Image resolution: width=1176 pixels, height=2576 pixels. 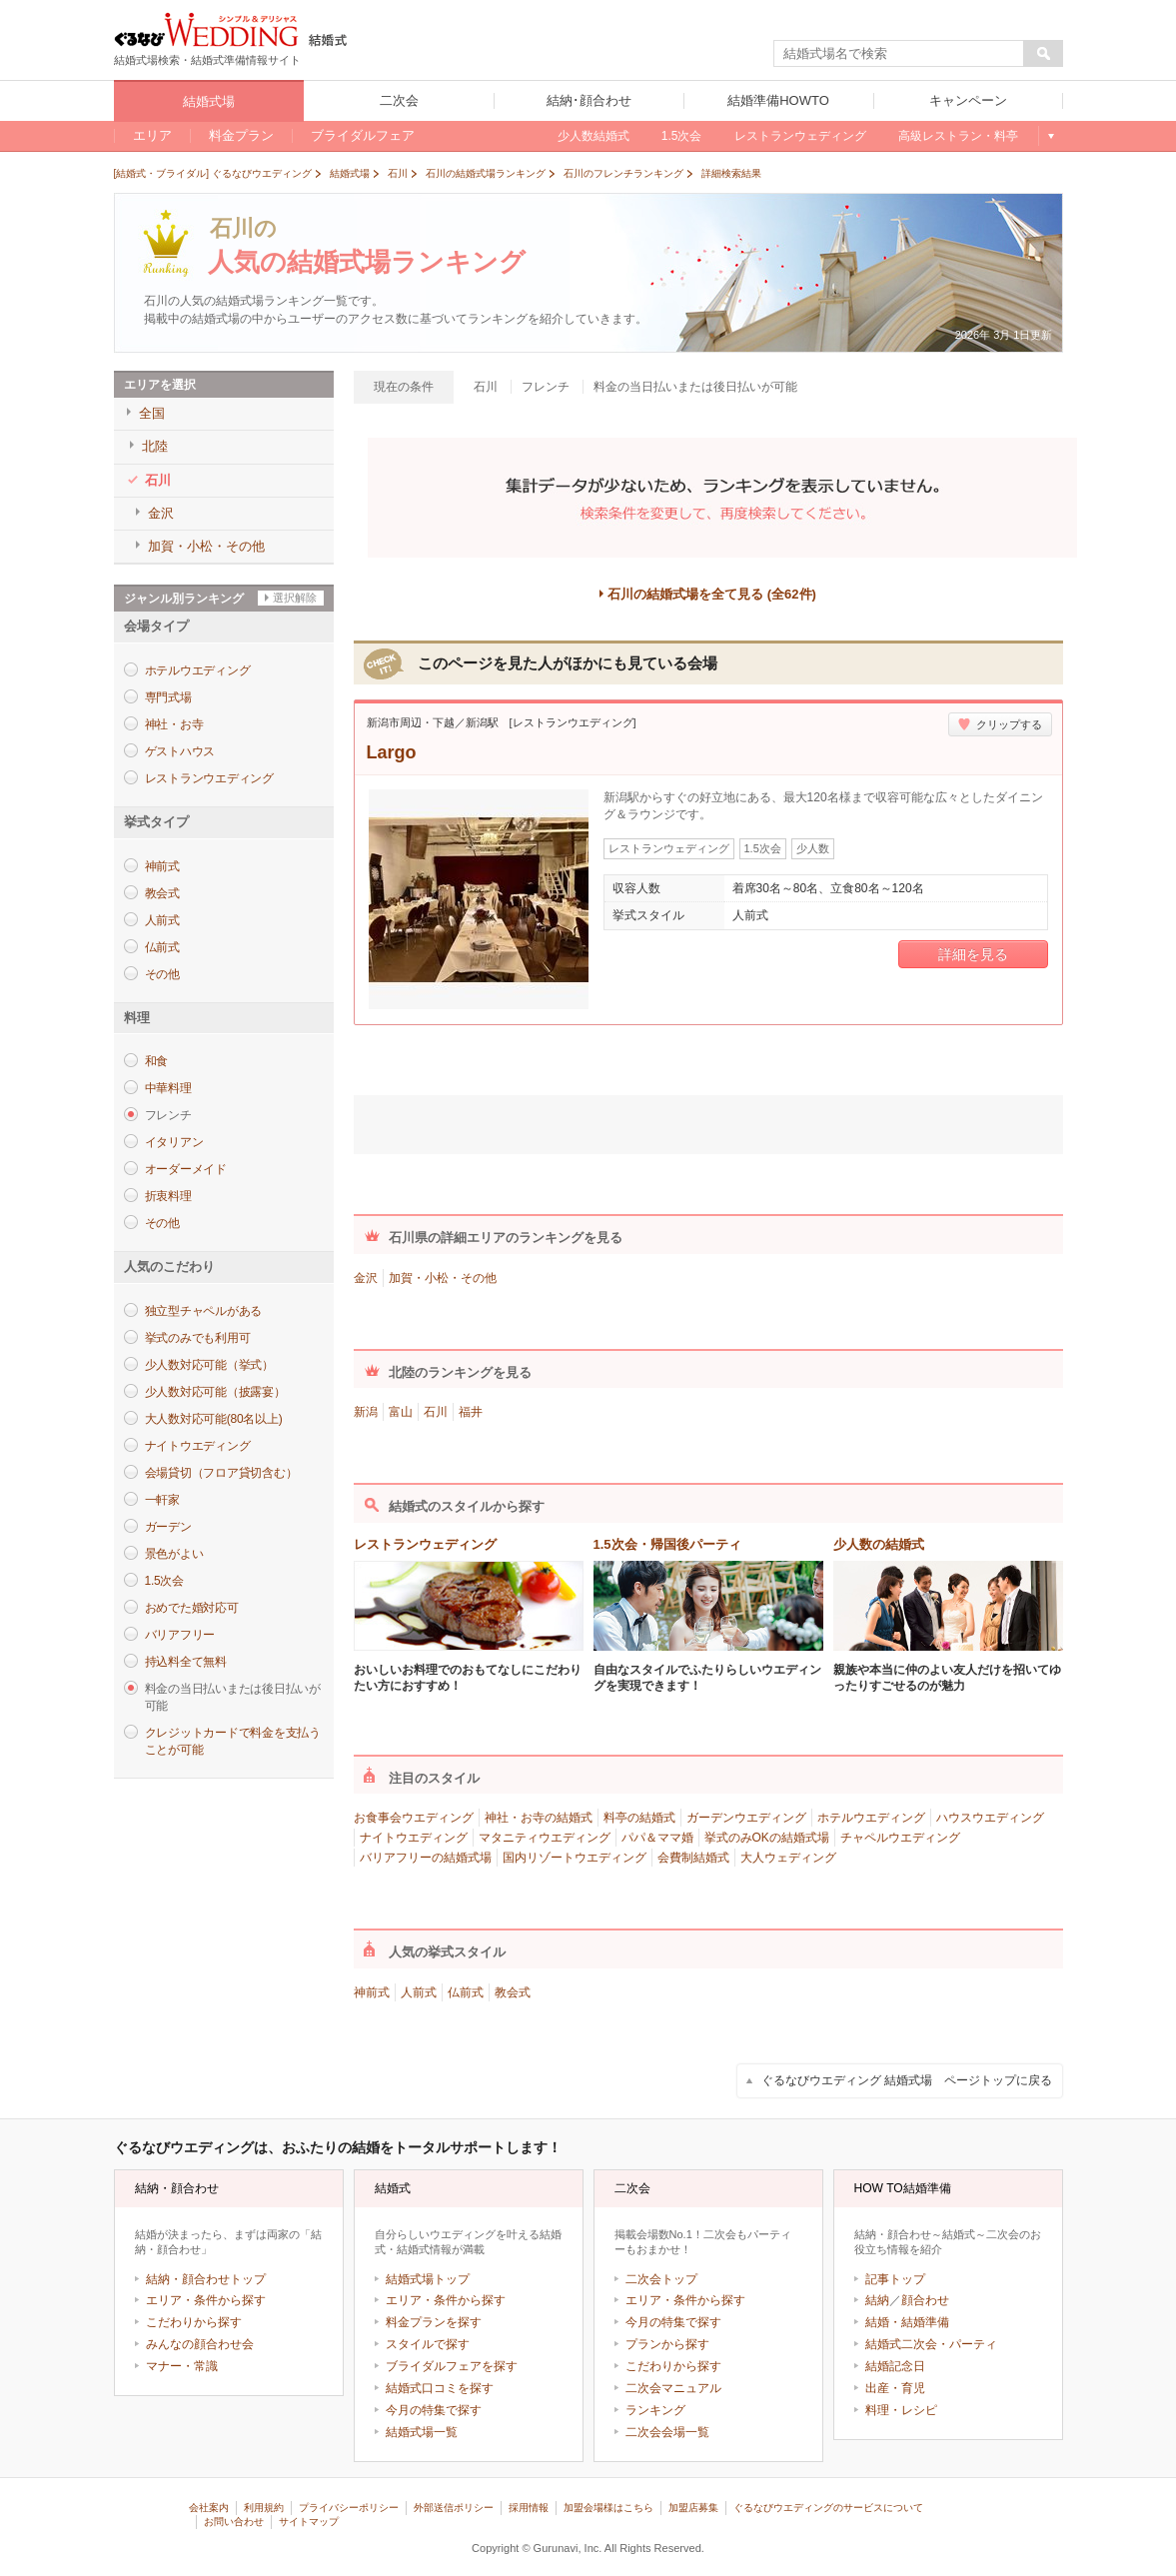 What do you see at coordinates (655, 2410) in the screenshot?
I see `ランキング` at bounding box center [655, 2410].